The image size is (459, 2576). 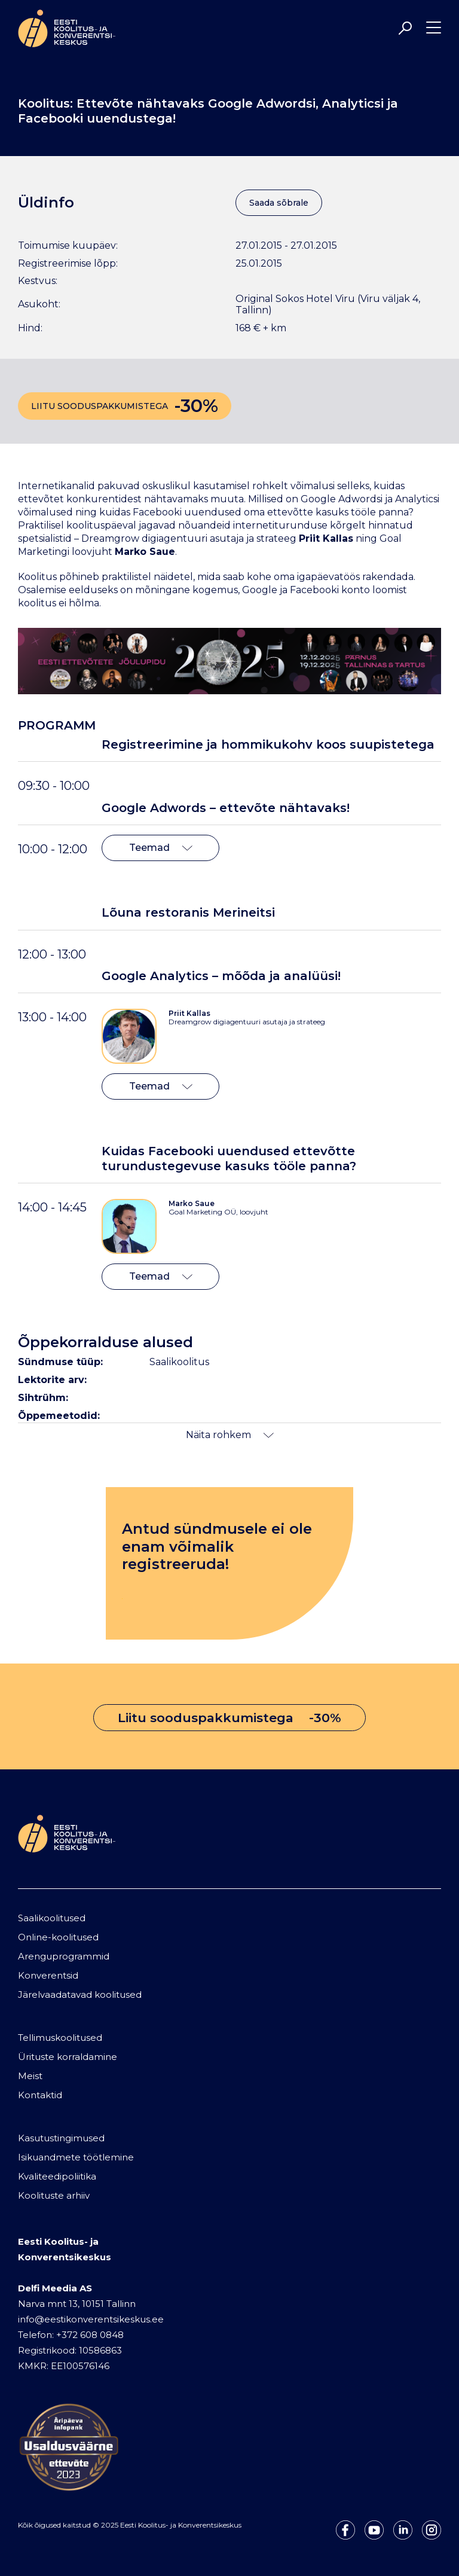 What do you see at coordinates (63, 1956) in the screenshot?
I see `Arenguprogrammid` at bounding box center [63, 1956].